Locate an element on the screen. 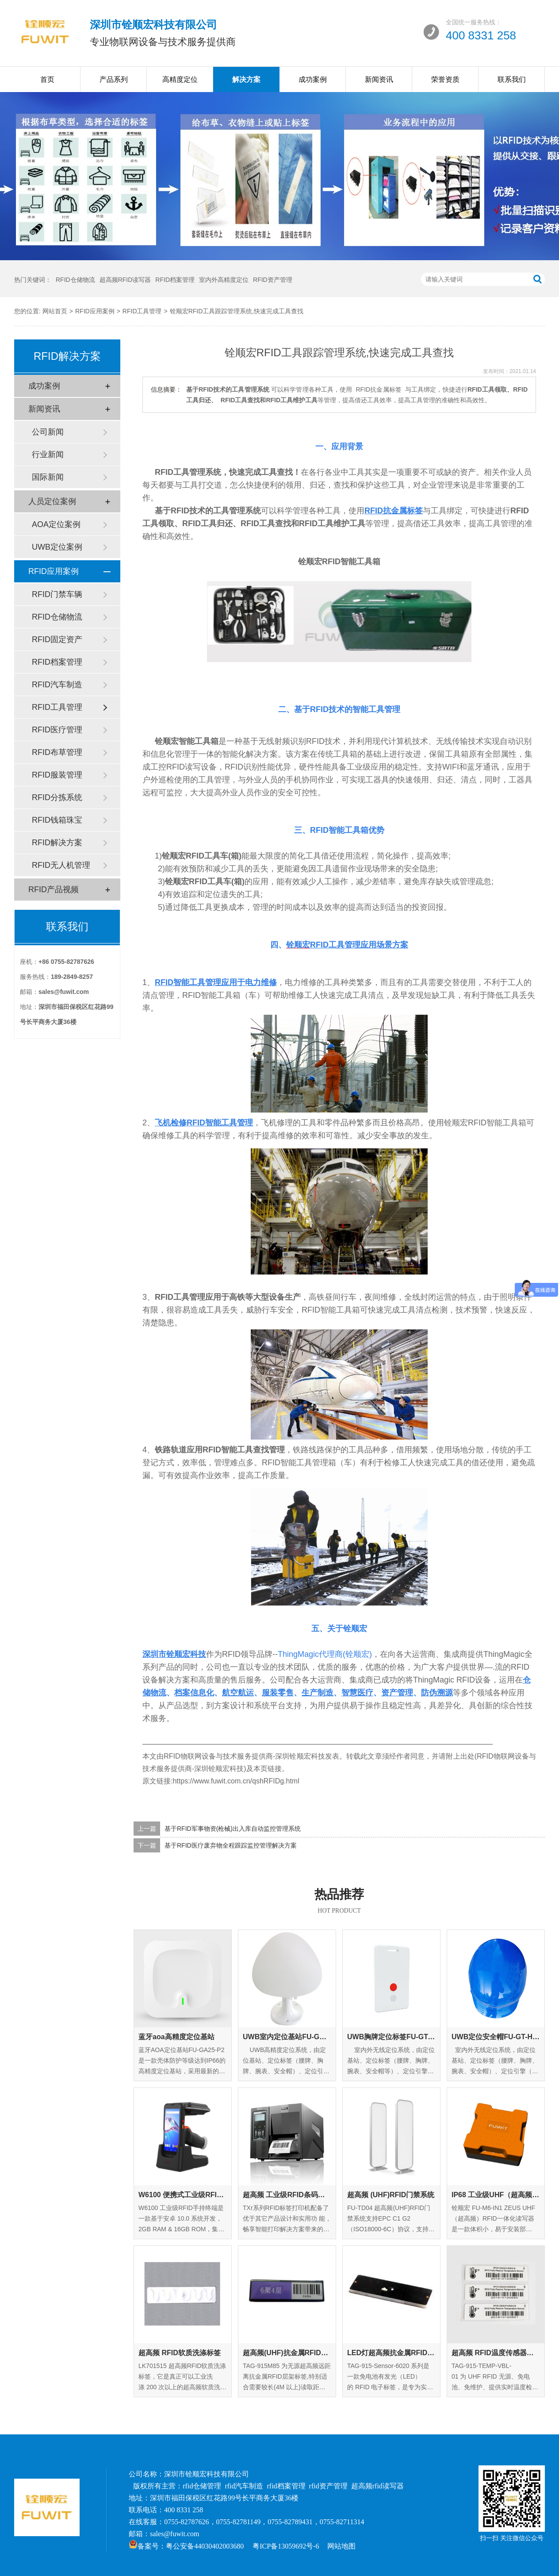 This screenshot has width=559, height=2576. UWB室内定位基站FU-GA-IN-01 is located at coordinates (287, 2037).